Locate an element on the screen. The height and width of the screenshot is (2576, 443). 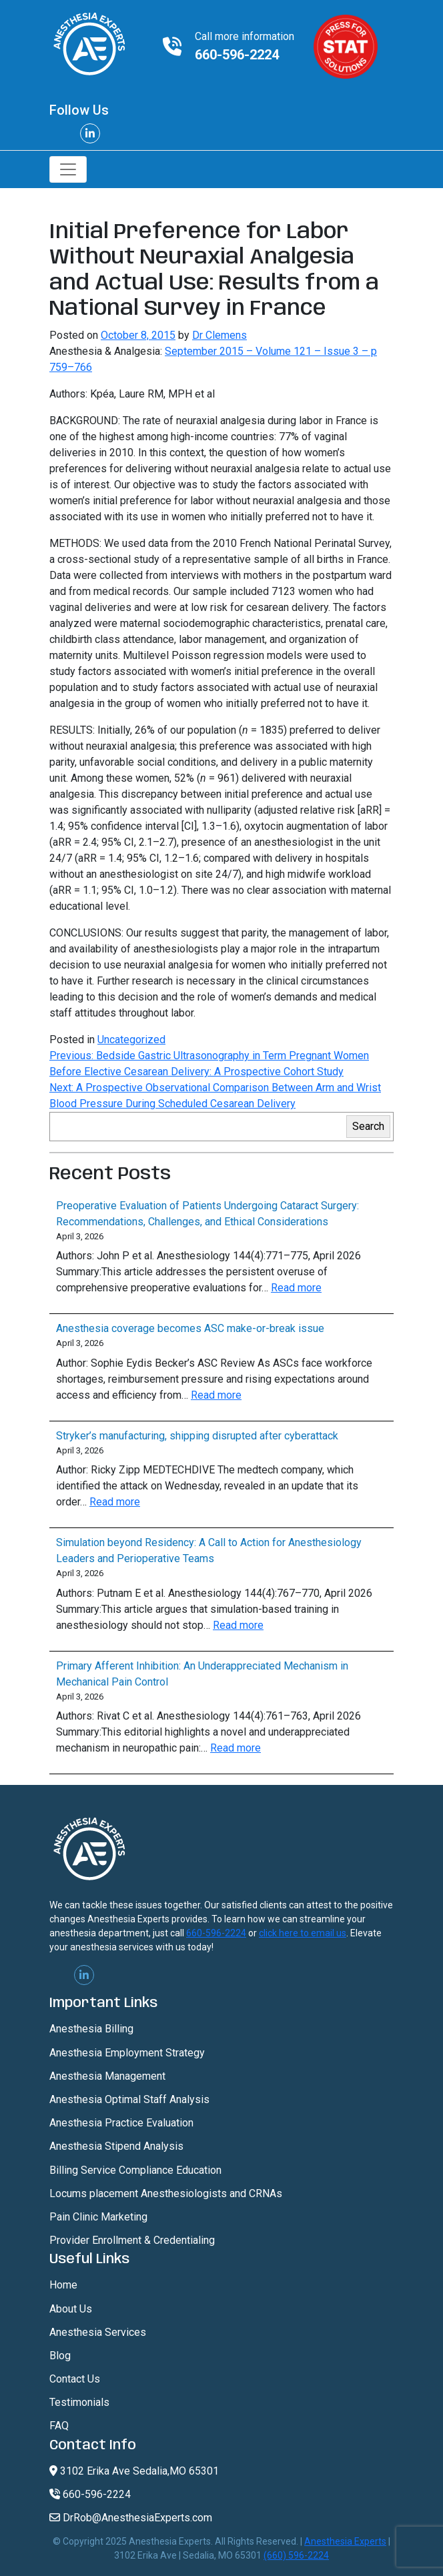
Locums placement Anesthesiologists and CRNAs is located at coordinates (165, 2193).